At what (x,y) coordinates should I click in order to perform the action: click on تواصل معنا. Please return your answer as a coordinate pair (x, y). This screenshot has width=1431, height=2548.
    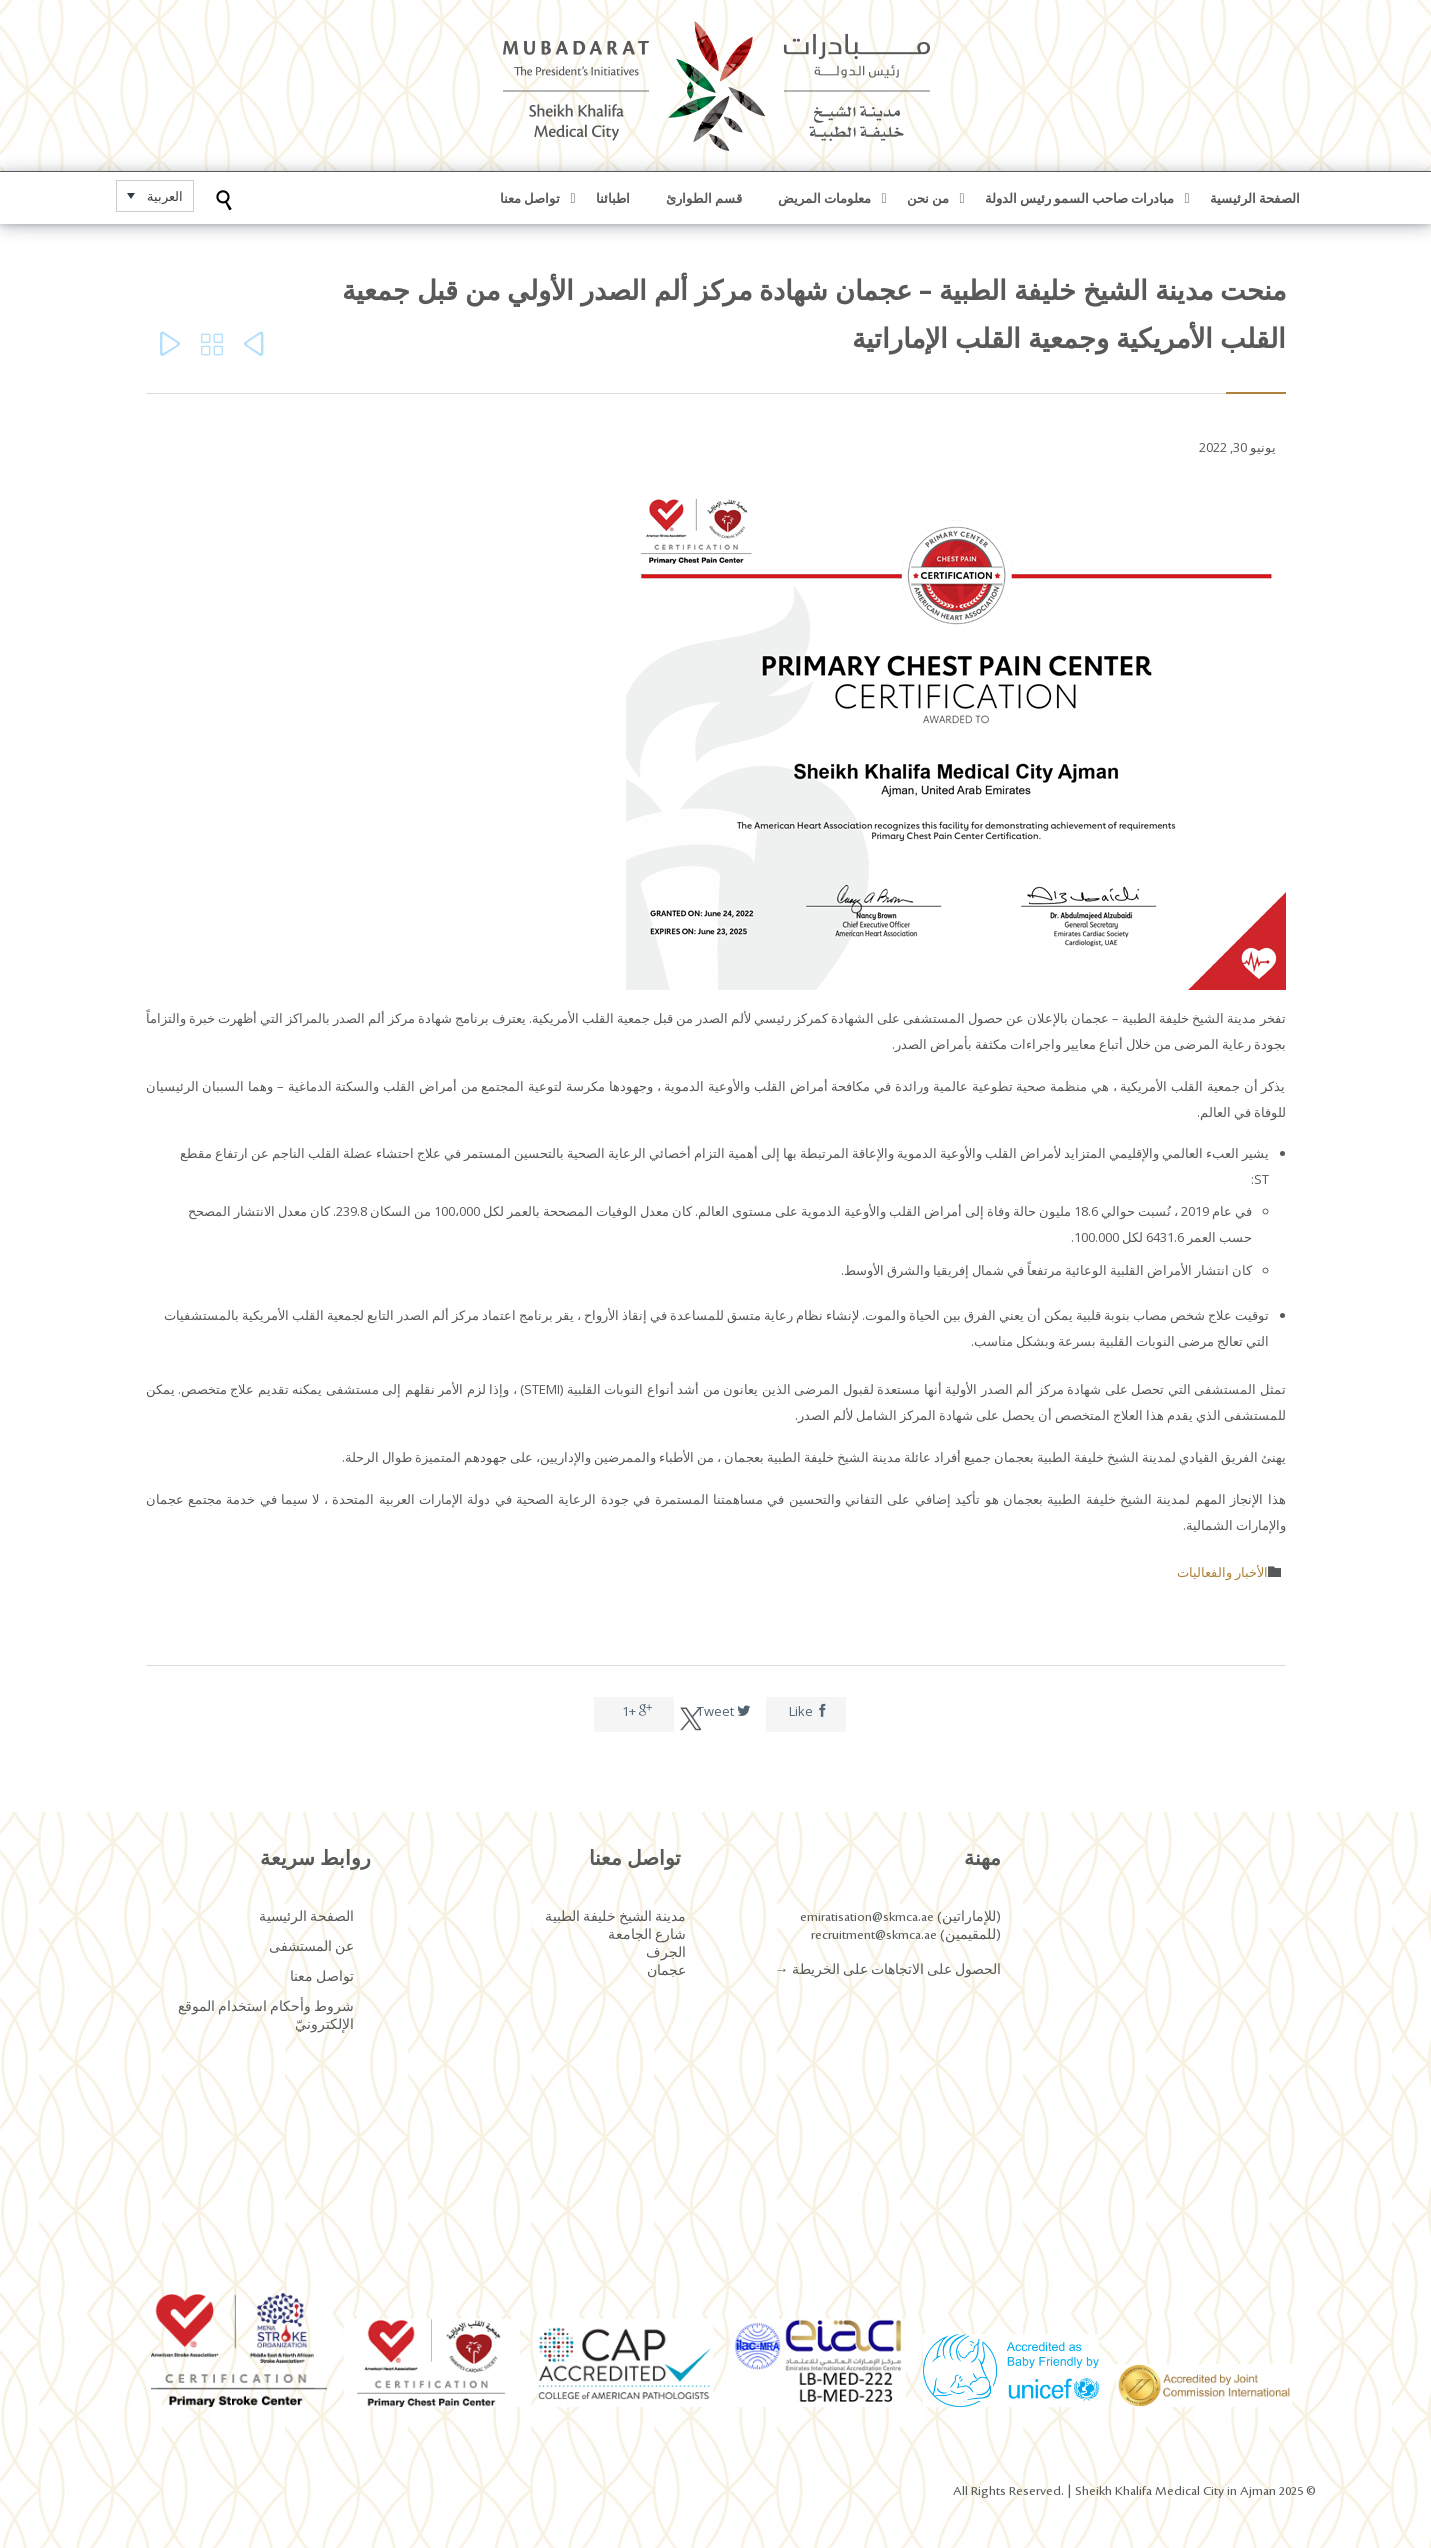
    Looking at the image, I should click on (322, 1977).